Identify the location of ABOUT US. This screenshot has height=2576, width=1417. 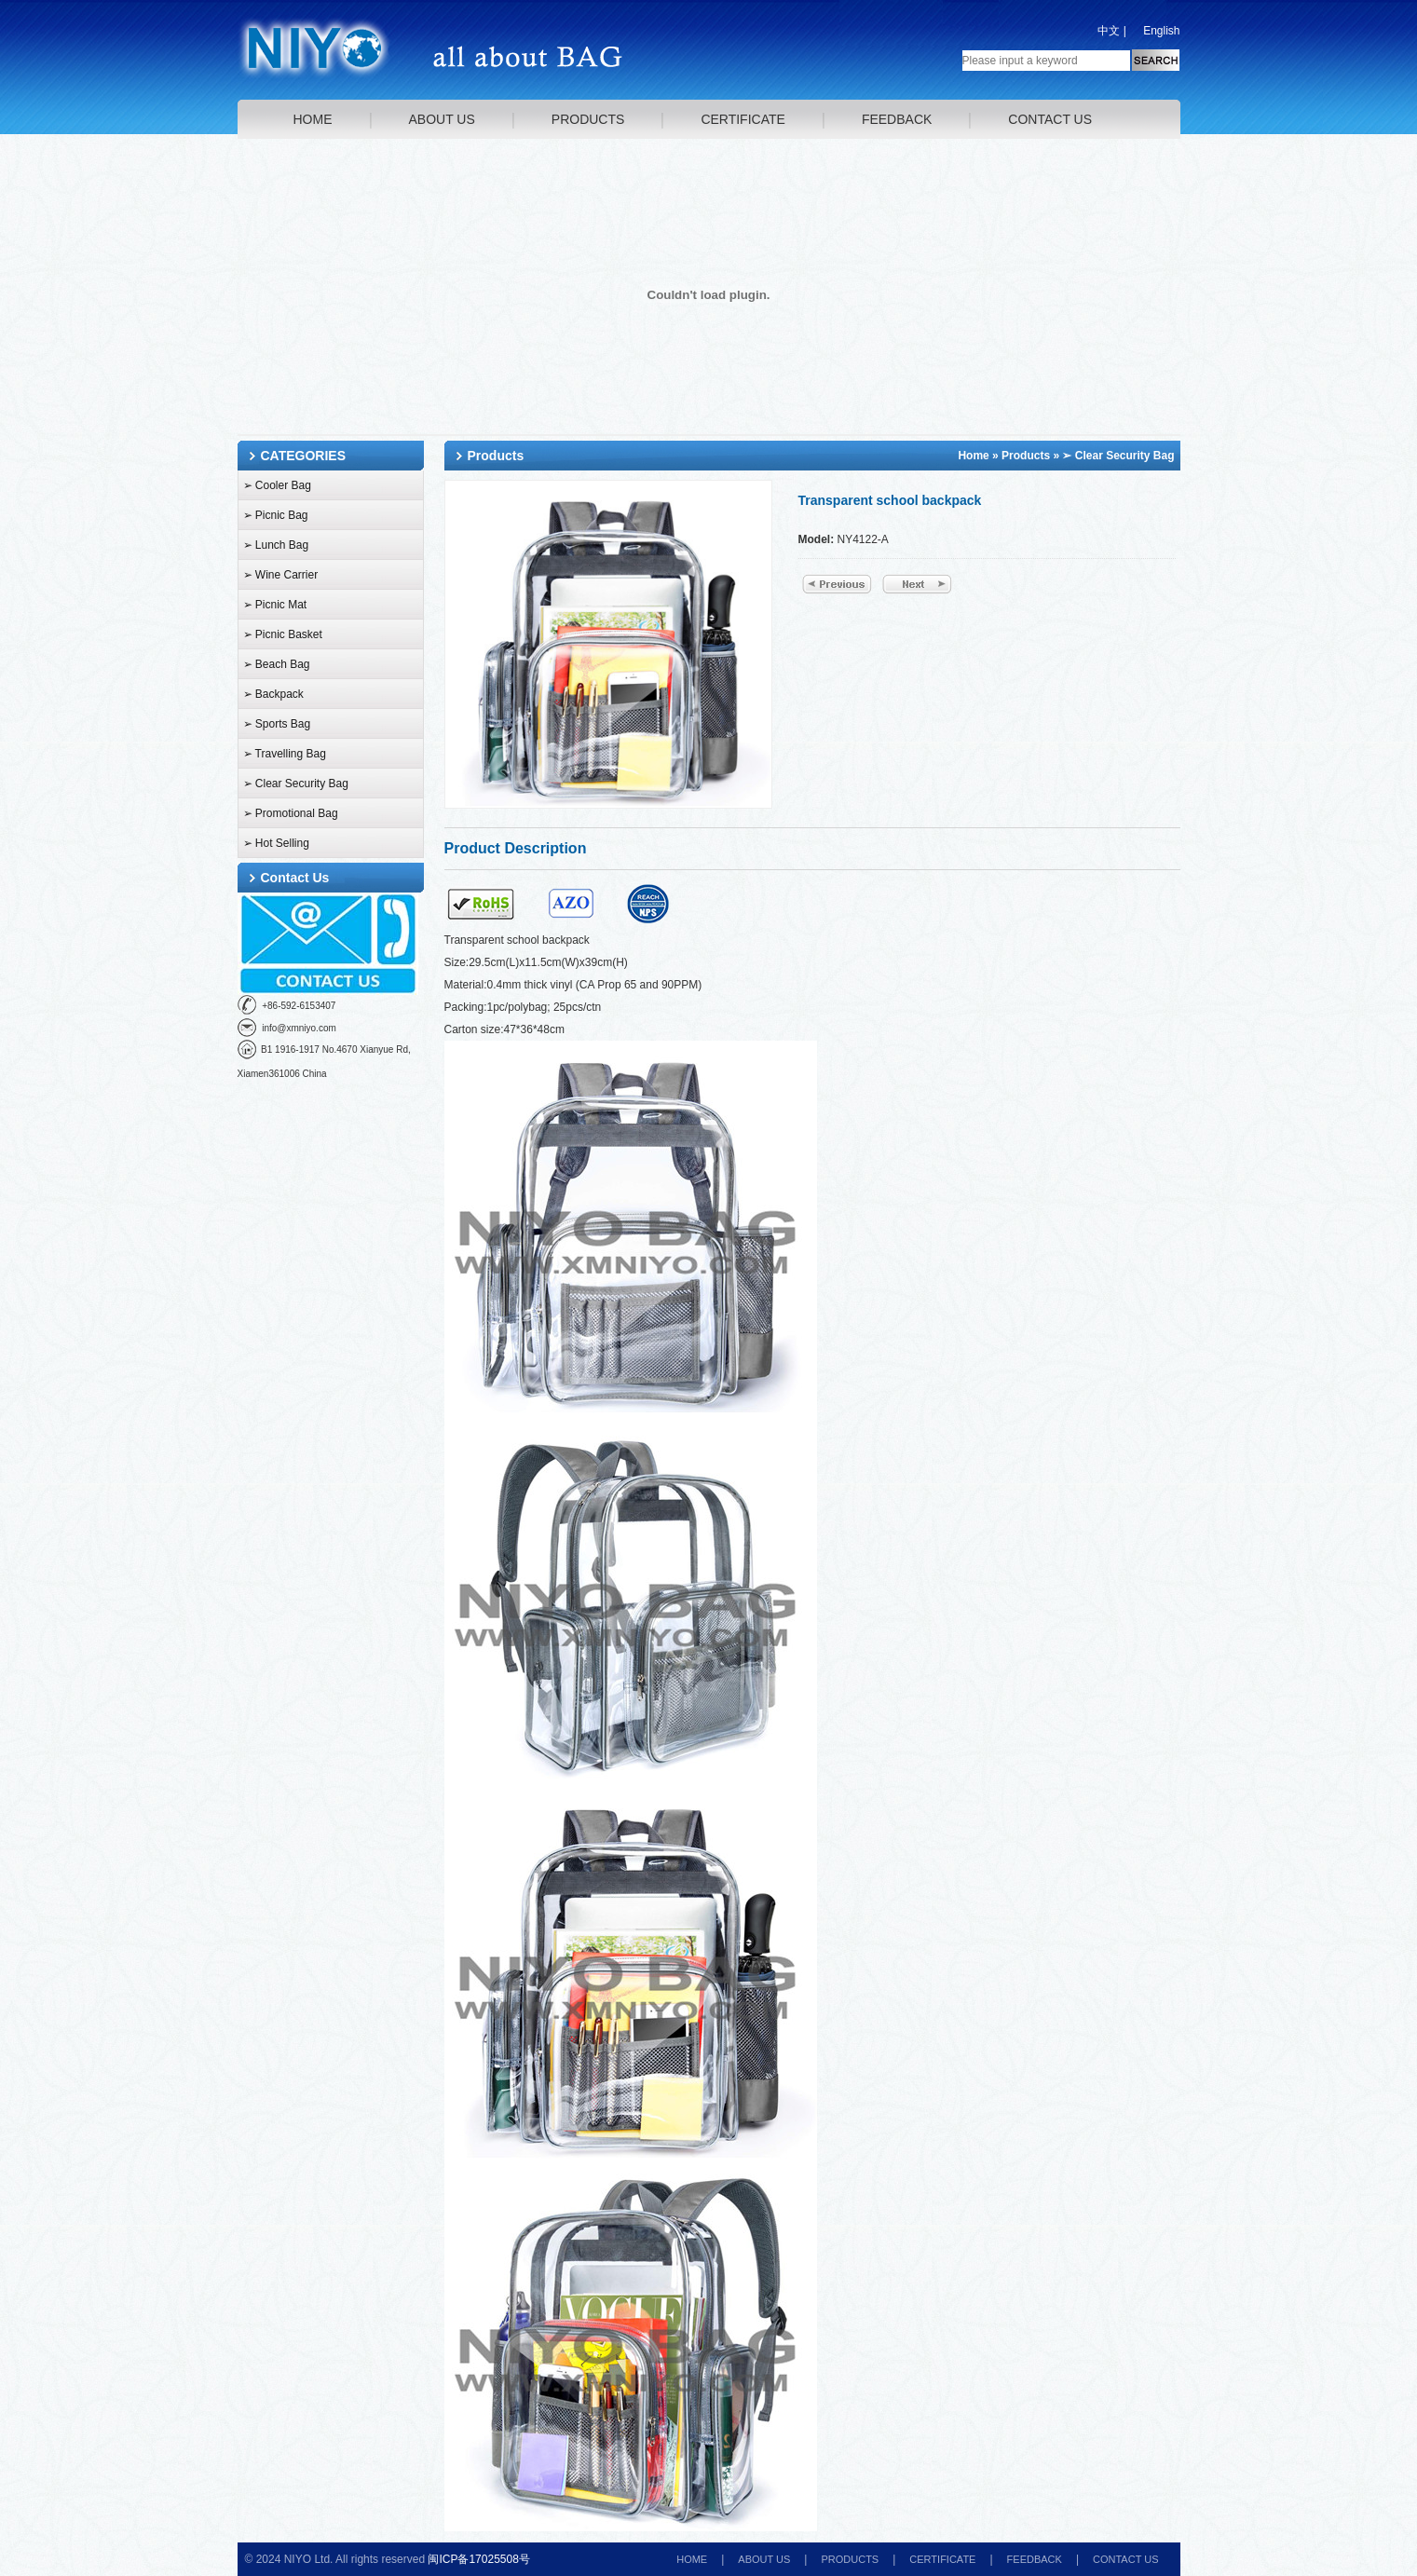
(442, 119).